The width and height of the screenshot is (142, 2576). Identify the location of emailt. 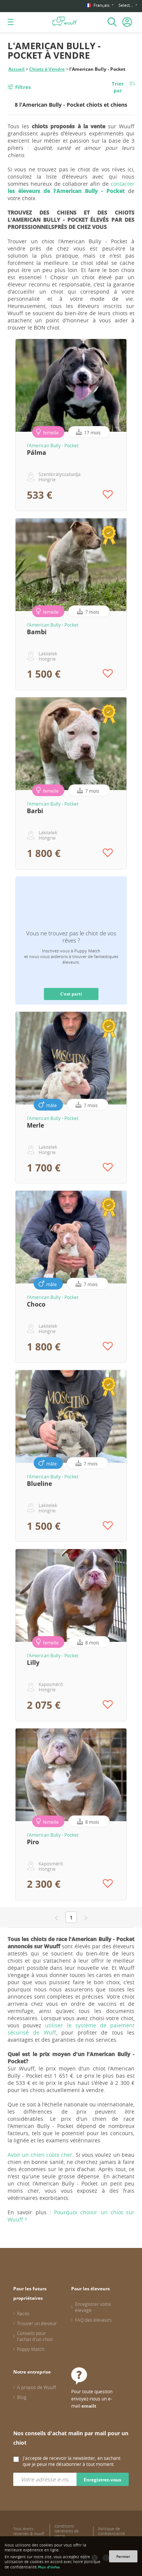
(88, 2406).